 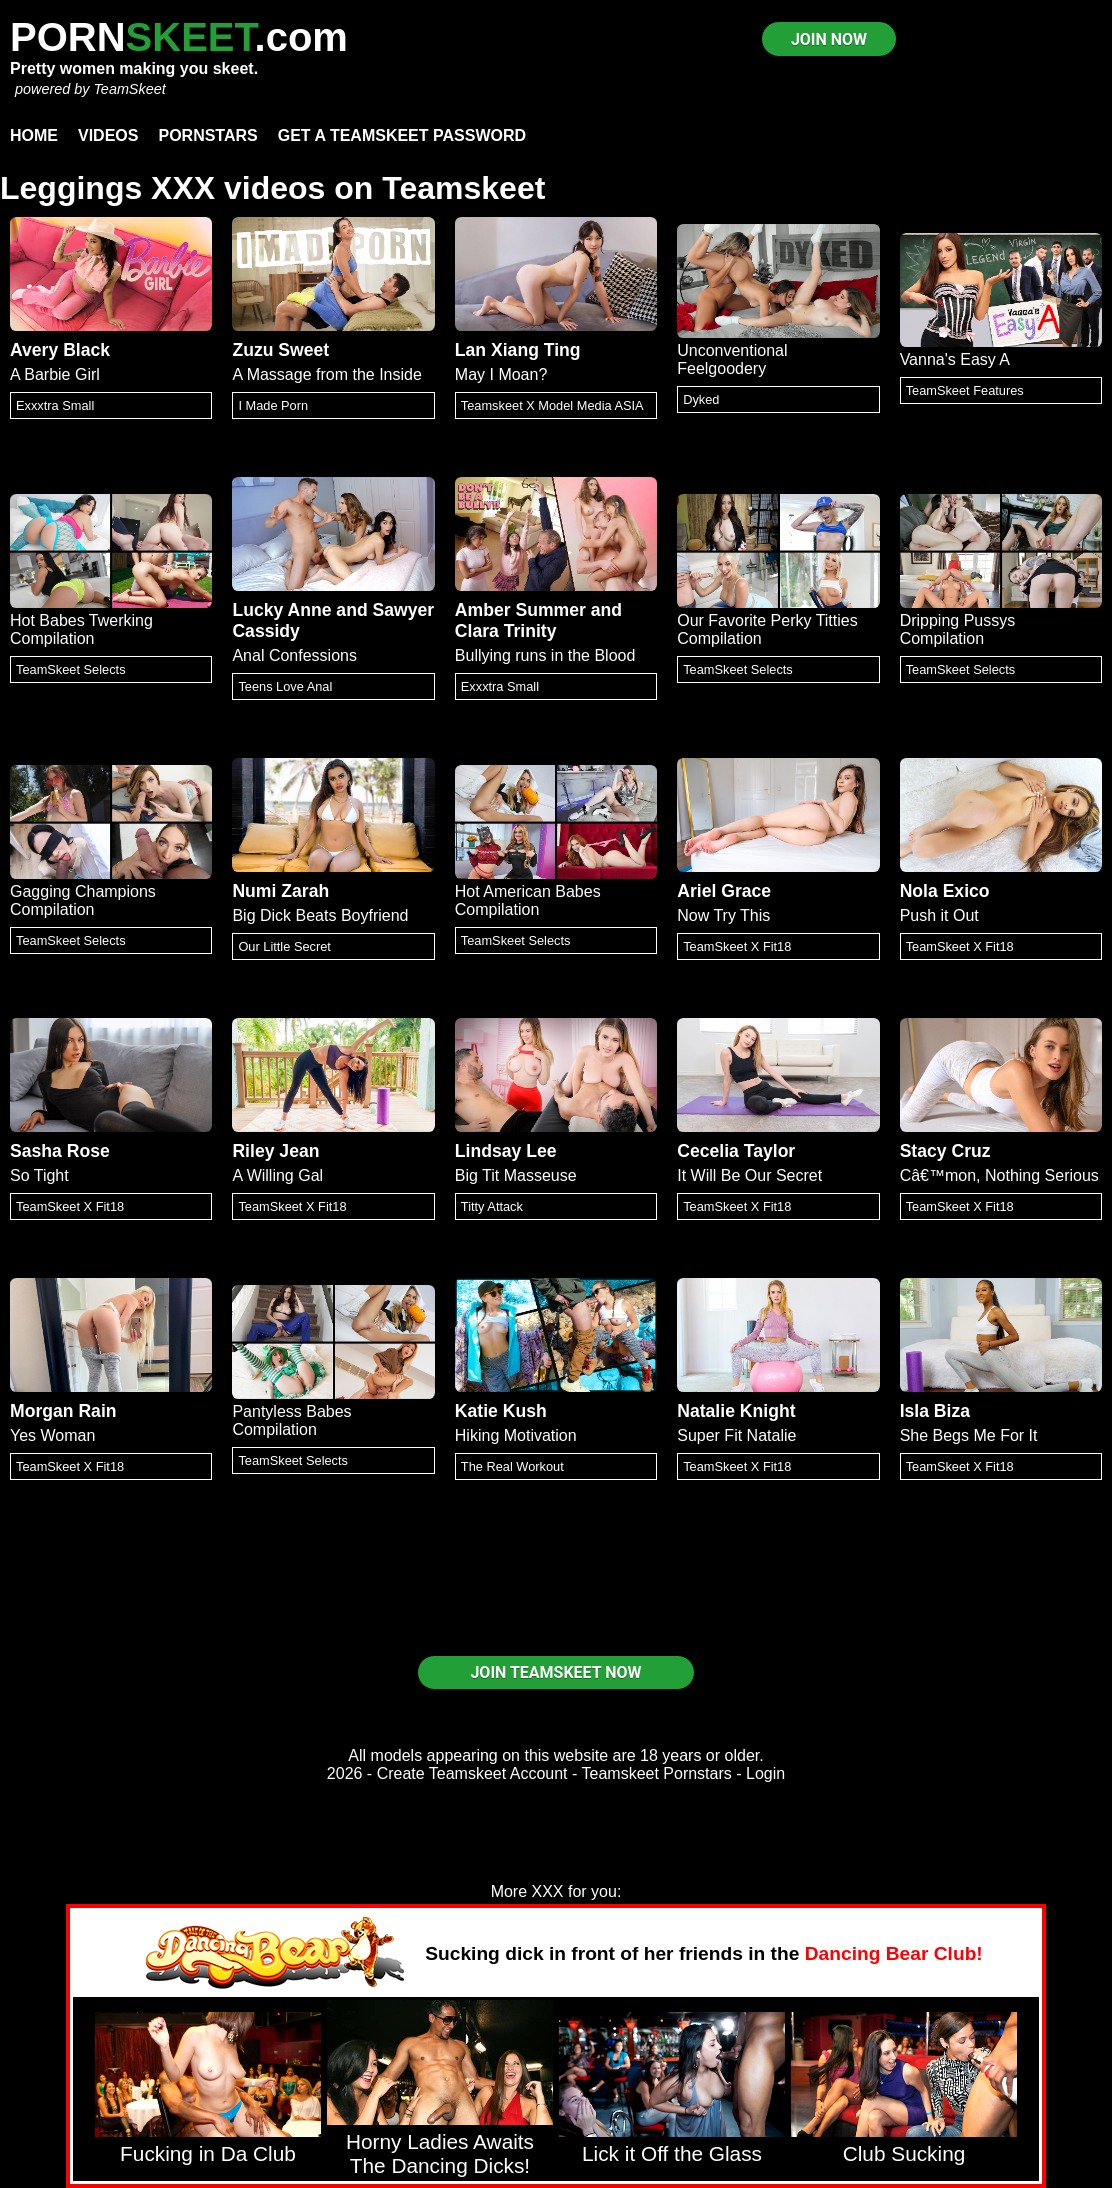 What do you see at coordinates (294, 655) in the screenshot?
I see `Anal Confessions` at bounding box center [294, 655].